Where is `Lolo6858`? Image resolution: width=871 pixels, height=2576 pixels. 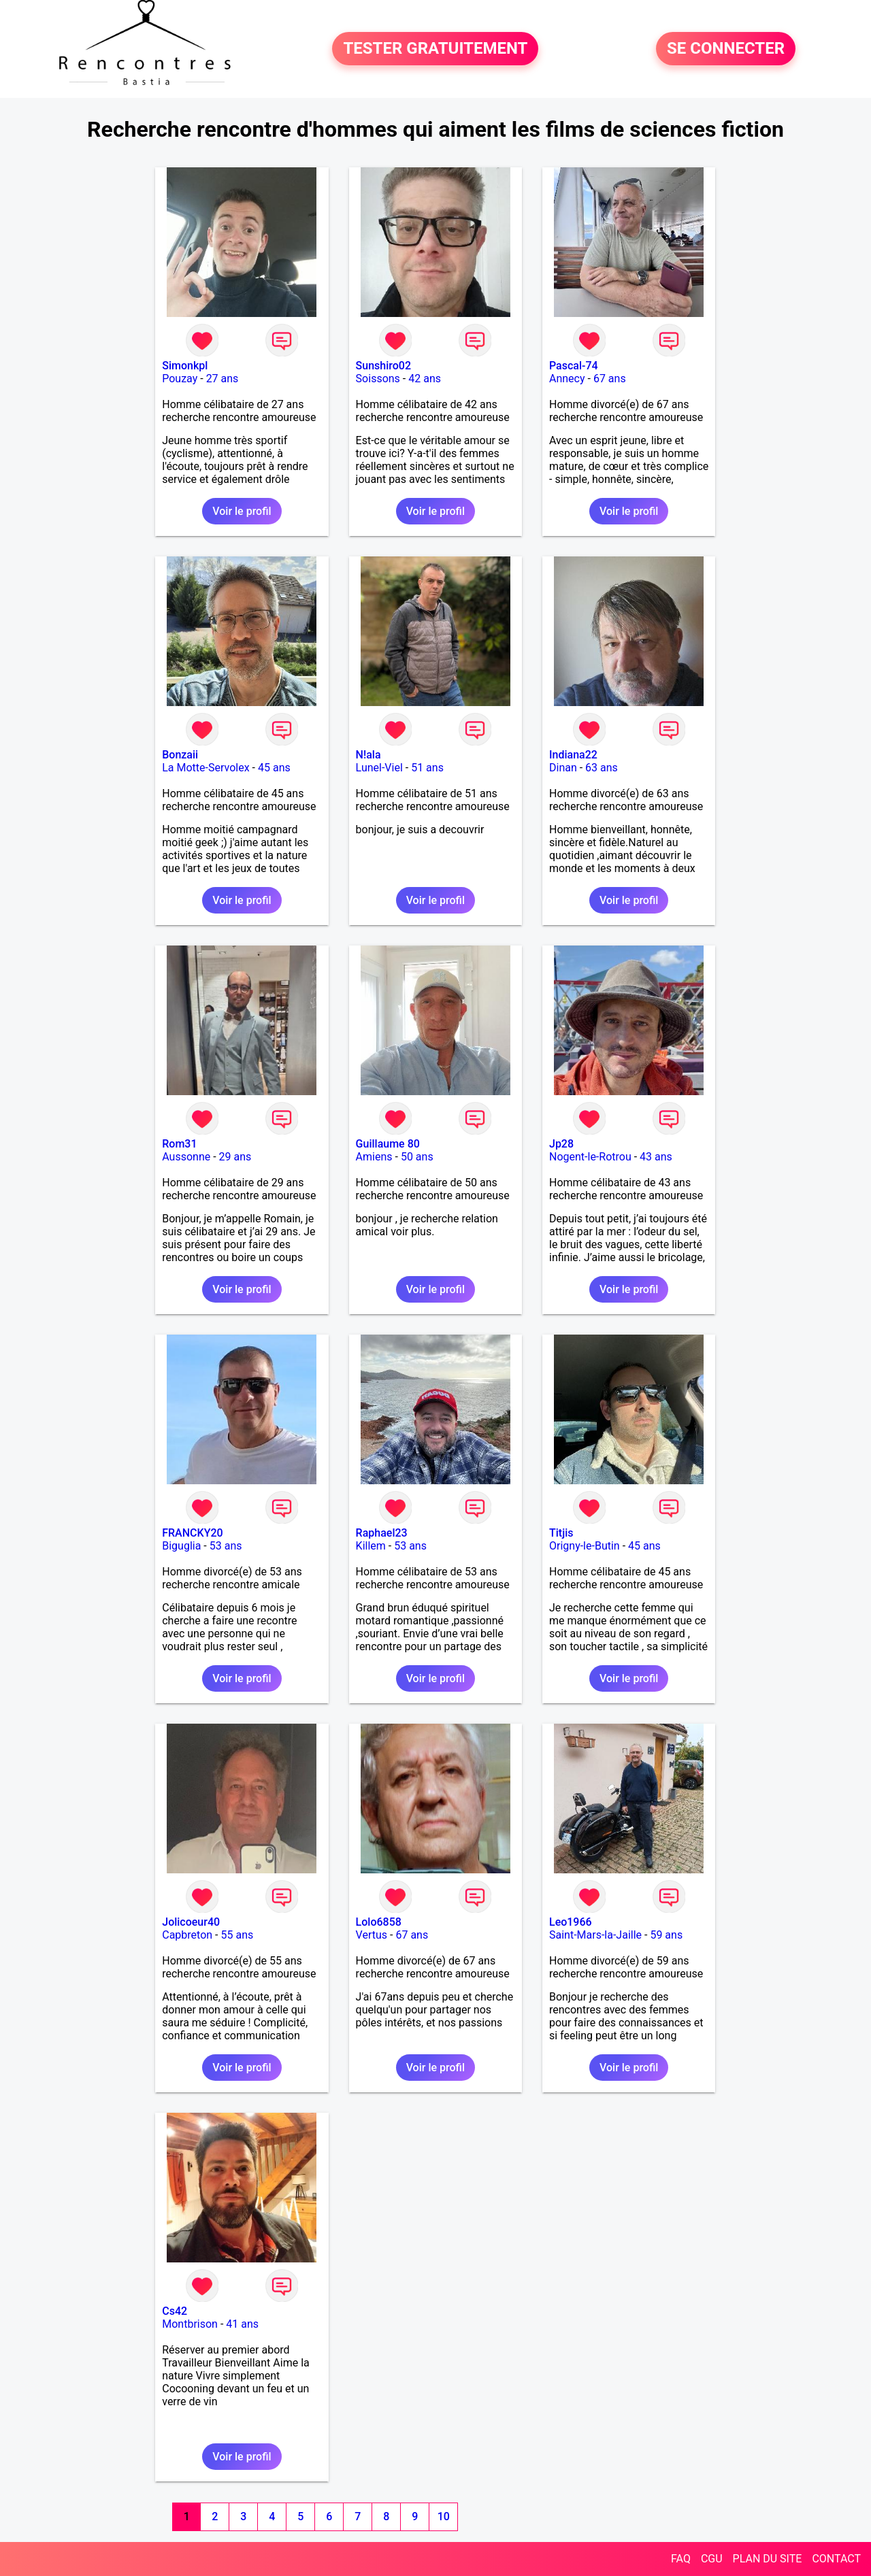 Lolo6858 is located at coordinates (378, 1922).